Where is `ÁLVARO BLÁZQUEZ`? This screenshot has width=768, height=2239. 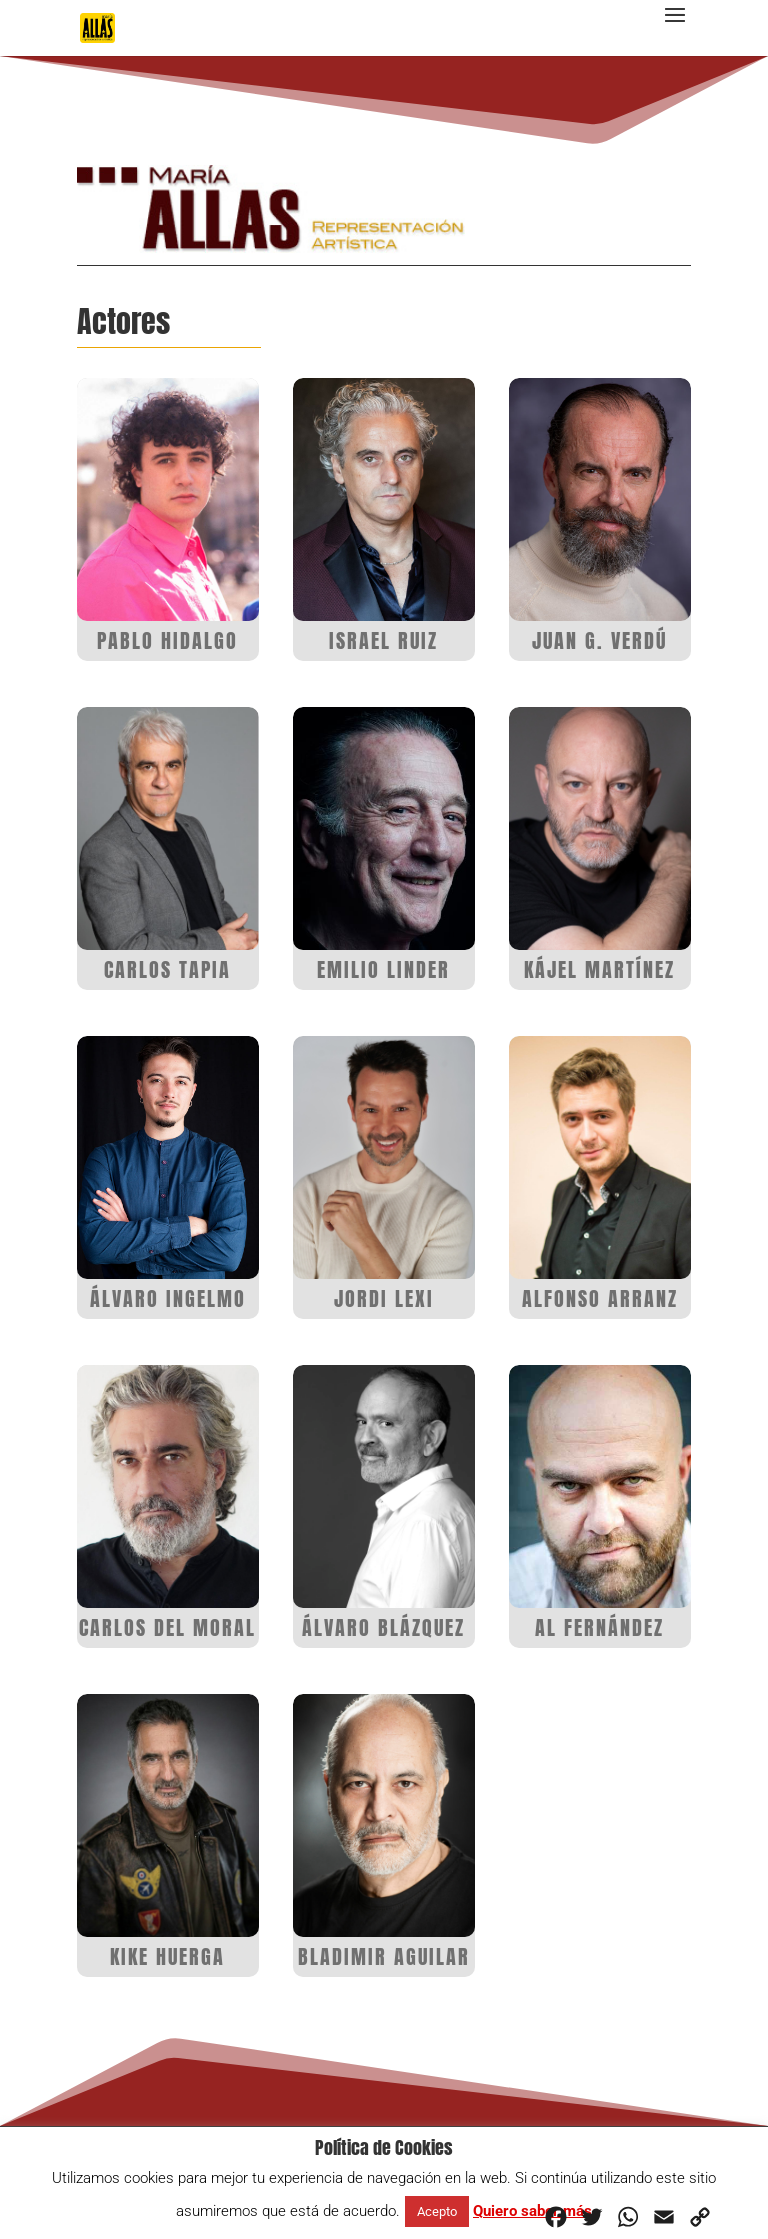
ÁLVARO BLÁZQUEZ is located at coordinates (383, 1627).